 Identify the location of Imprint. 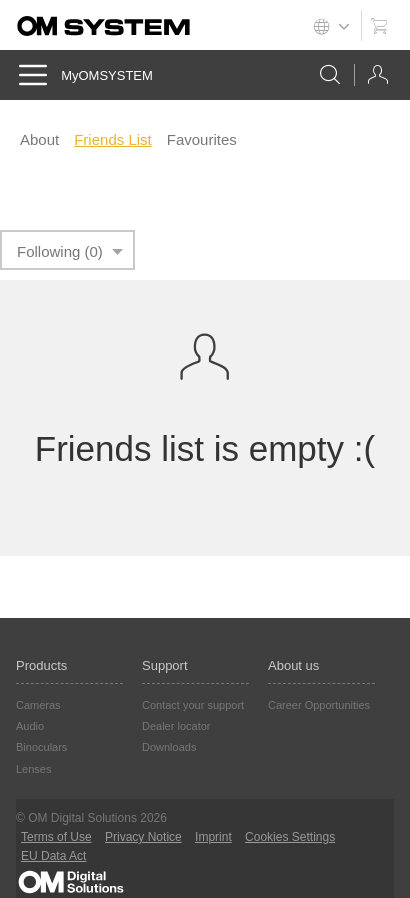
(213, 837).